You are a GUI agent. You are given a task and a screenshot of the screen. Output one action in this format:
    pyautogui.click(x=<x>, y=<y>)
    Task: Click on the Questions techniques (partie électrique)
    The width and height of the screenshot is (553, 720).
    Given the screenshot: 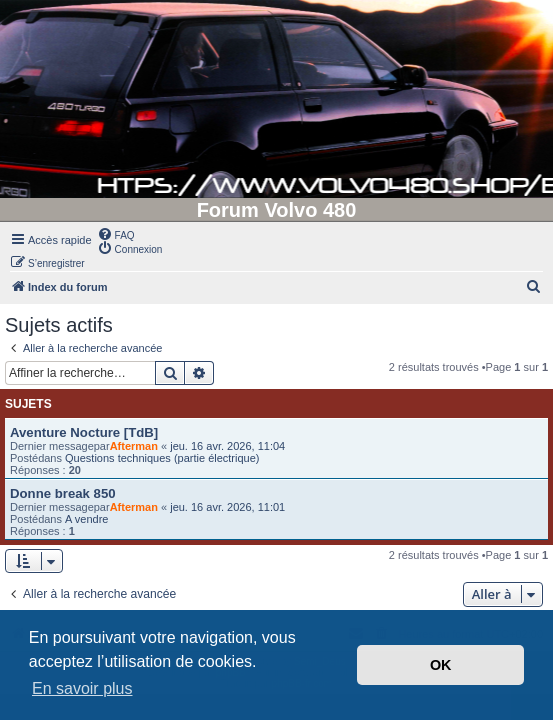 What is the action you would take?
    pyautogui.click(x=162, y=458)
    